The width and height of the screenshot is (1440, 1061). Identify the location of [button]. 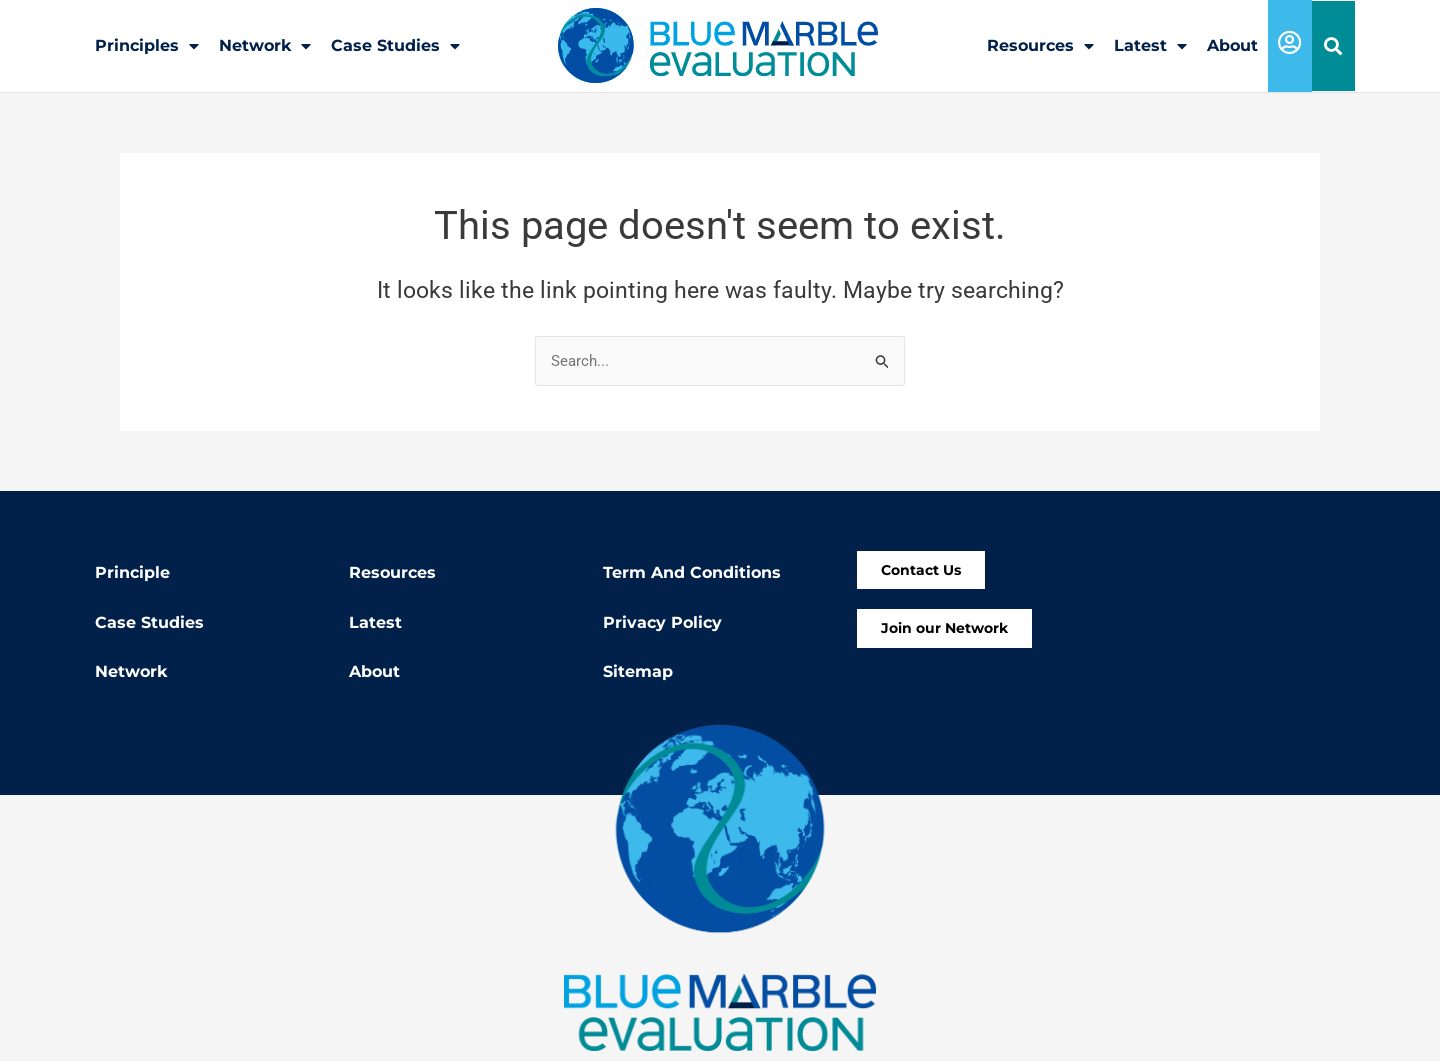
(1333, 46).